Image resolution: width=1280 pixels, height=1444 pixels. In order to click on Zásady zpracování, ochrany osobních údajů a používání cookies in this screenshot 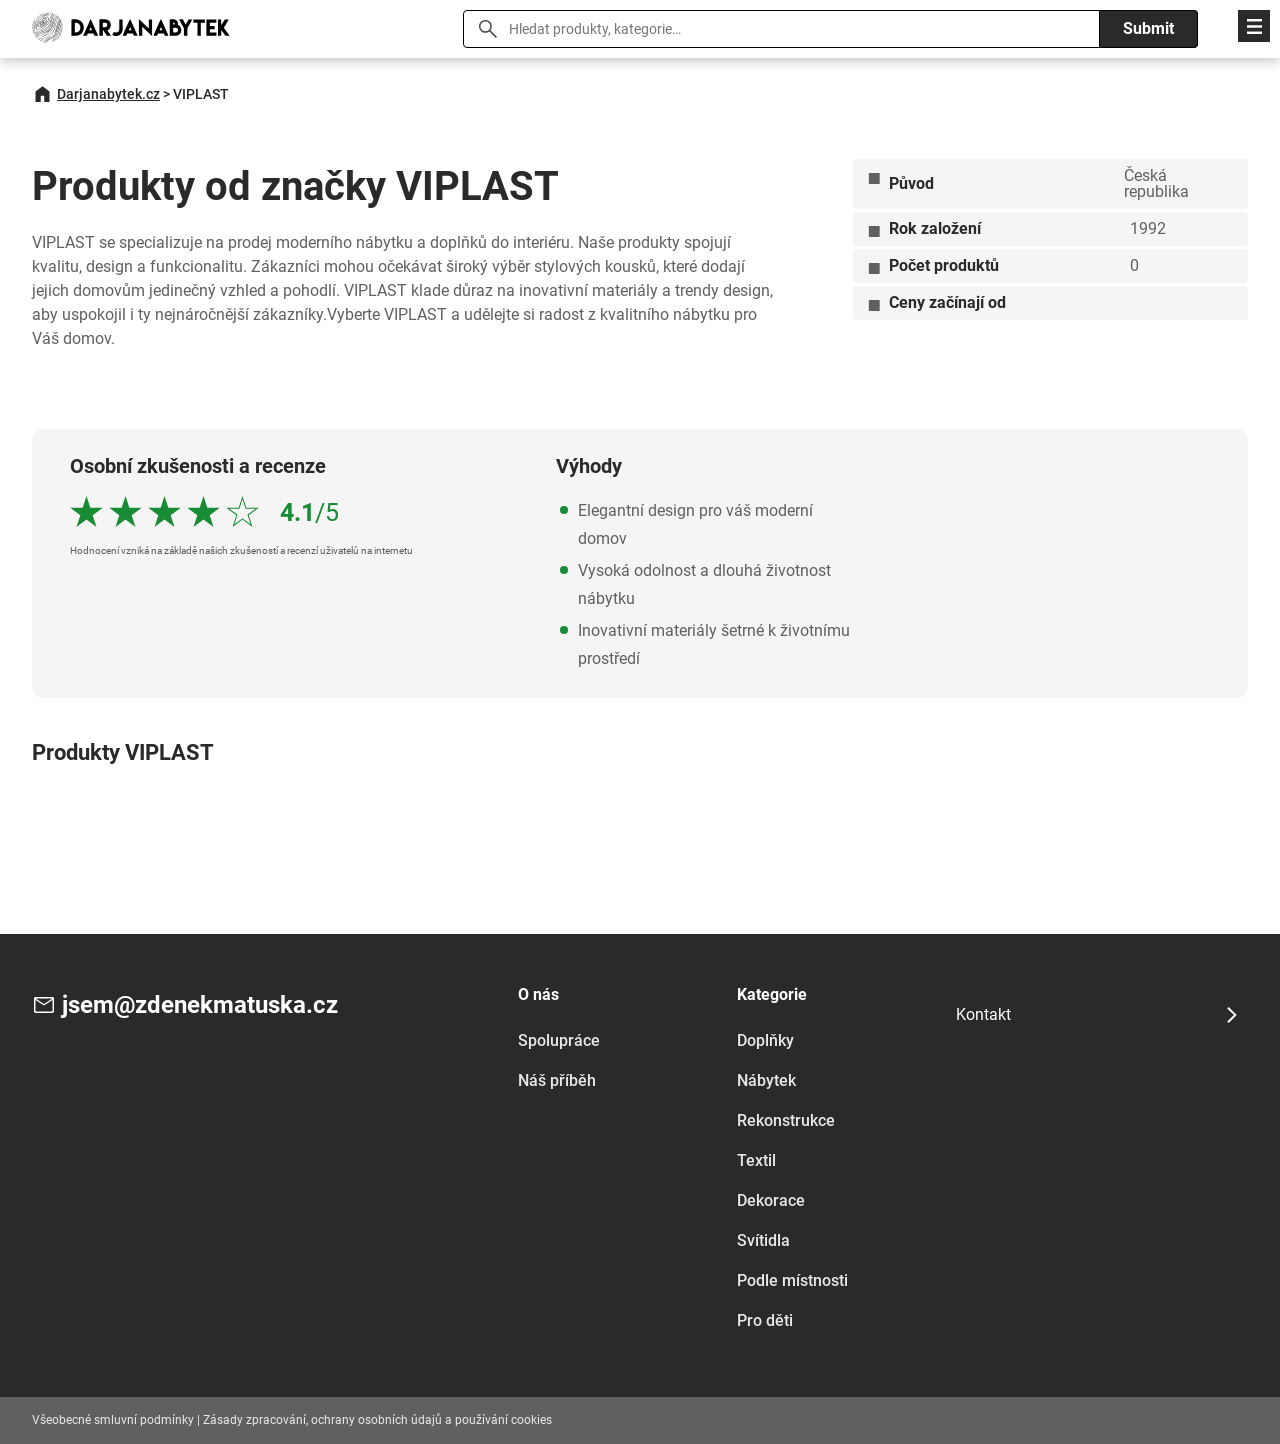, I will do `click(377, 1420)`.